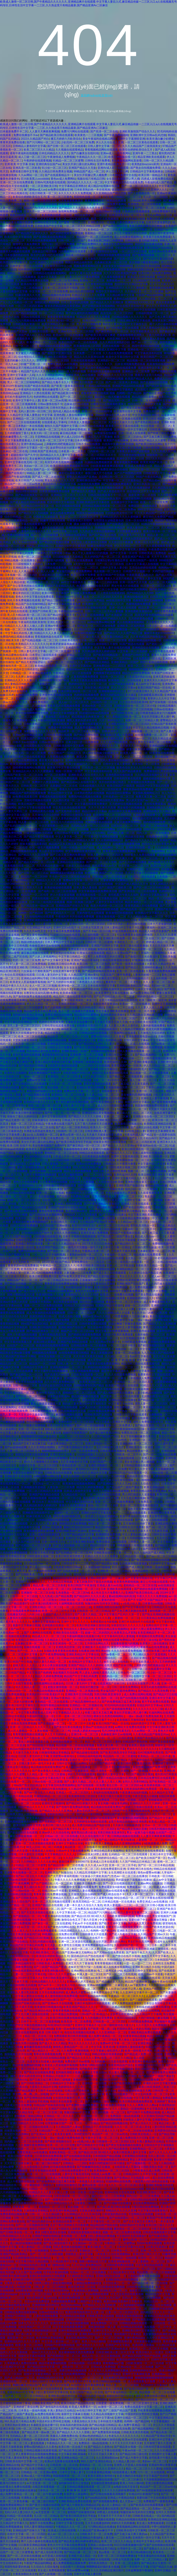  Describe the element at coordinates (123, 524) in the screenshot. I see `国产丝袜诱惑一区二区三区` at that location.